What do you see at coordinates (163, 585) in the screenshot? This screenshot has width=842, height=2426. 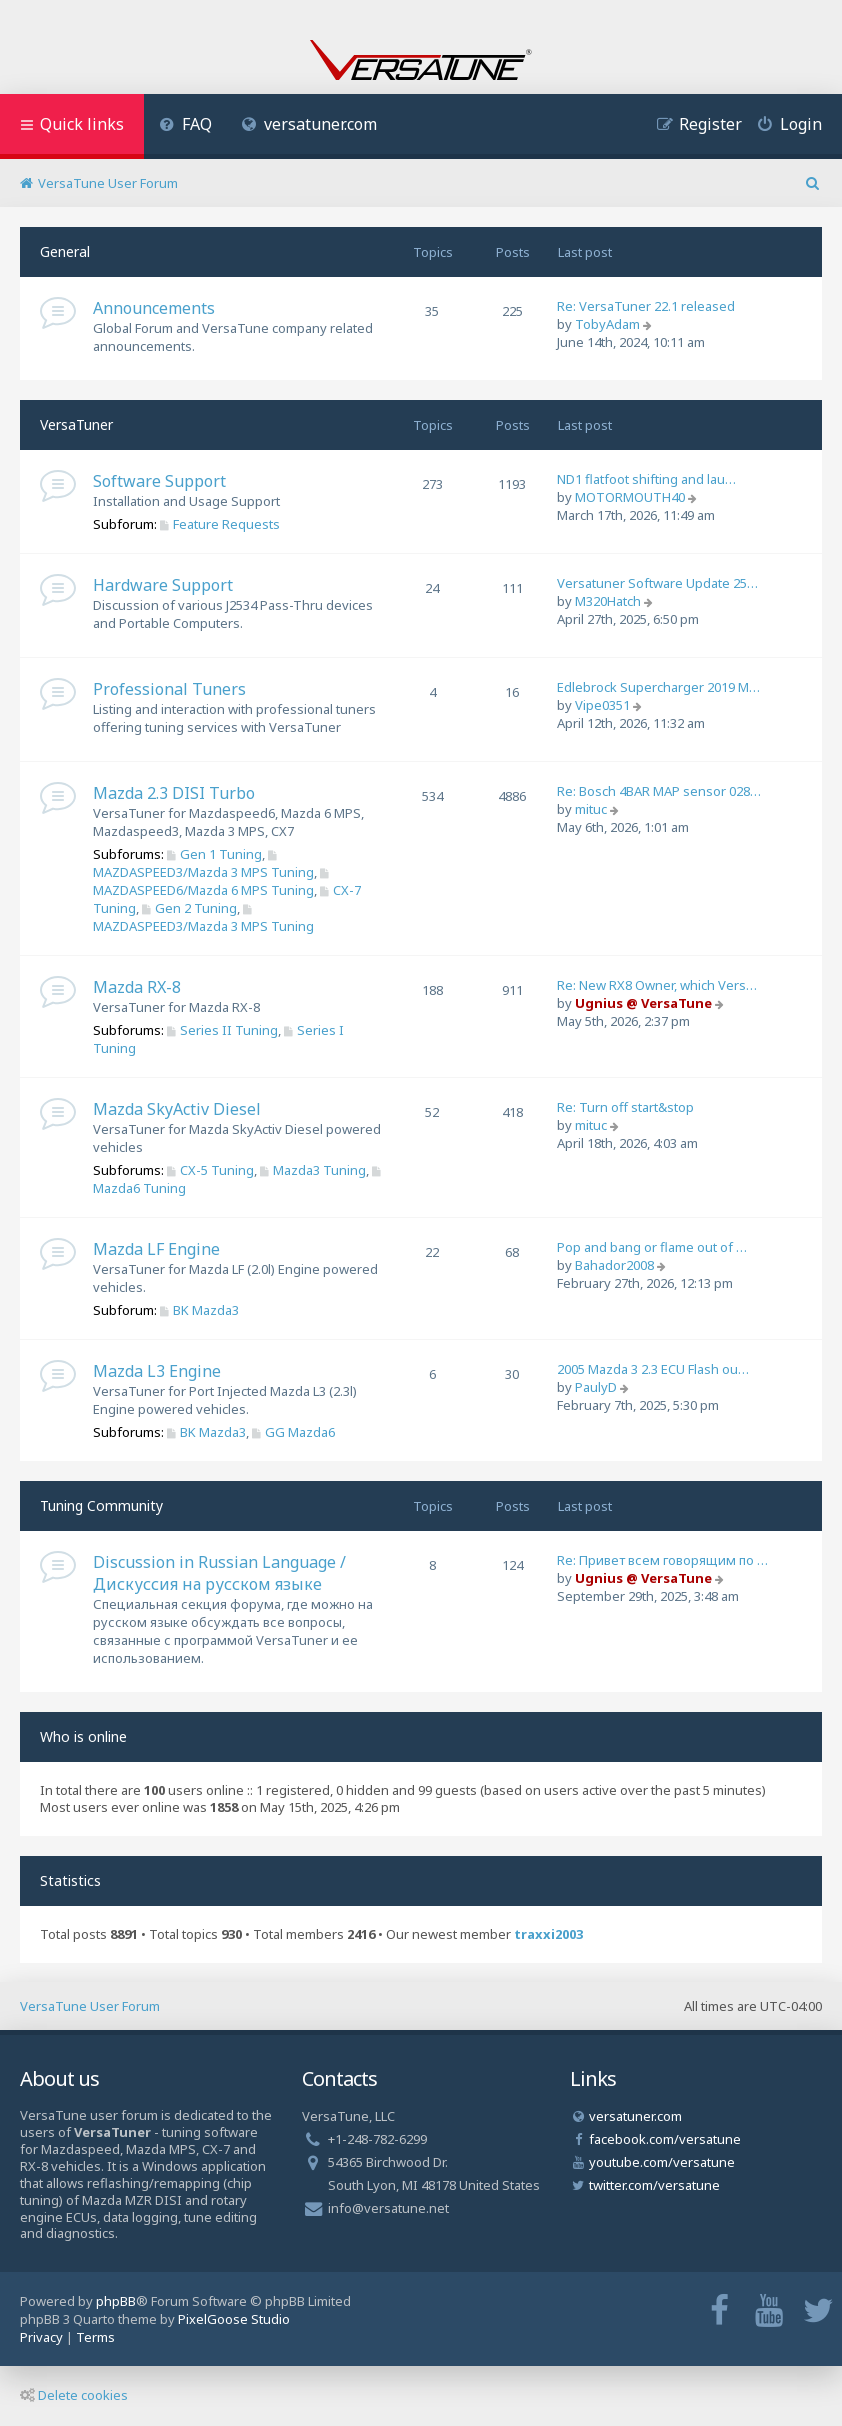 I see `Hardware Support` at bounding box center [163, 585].